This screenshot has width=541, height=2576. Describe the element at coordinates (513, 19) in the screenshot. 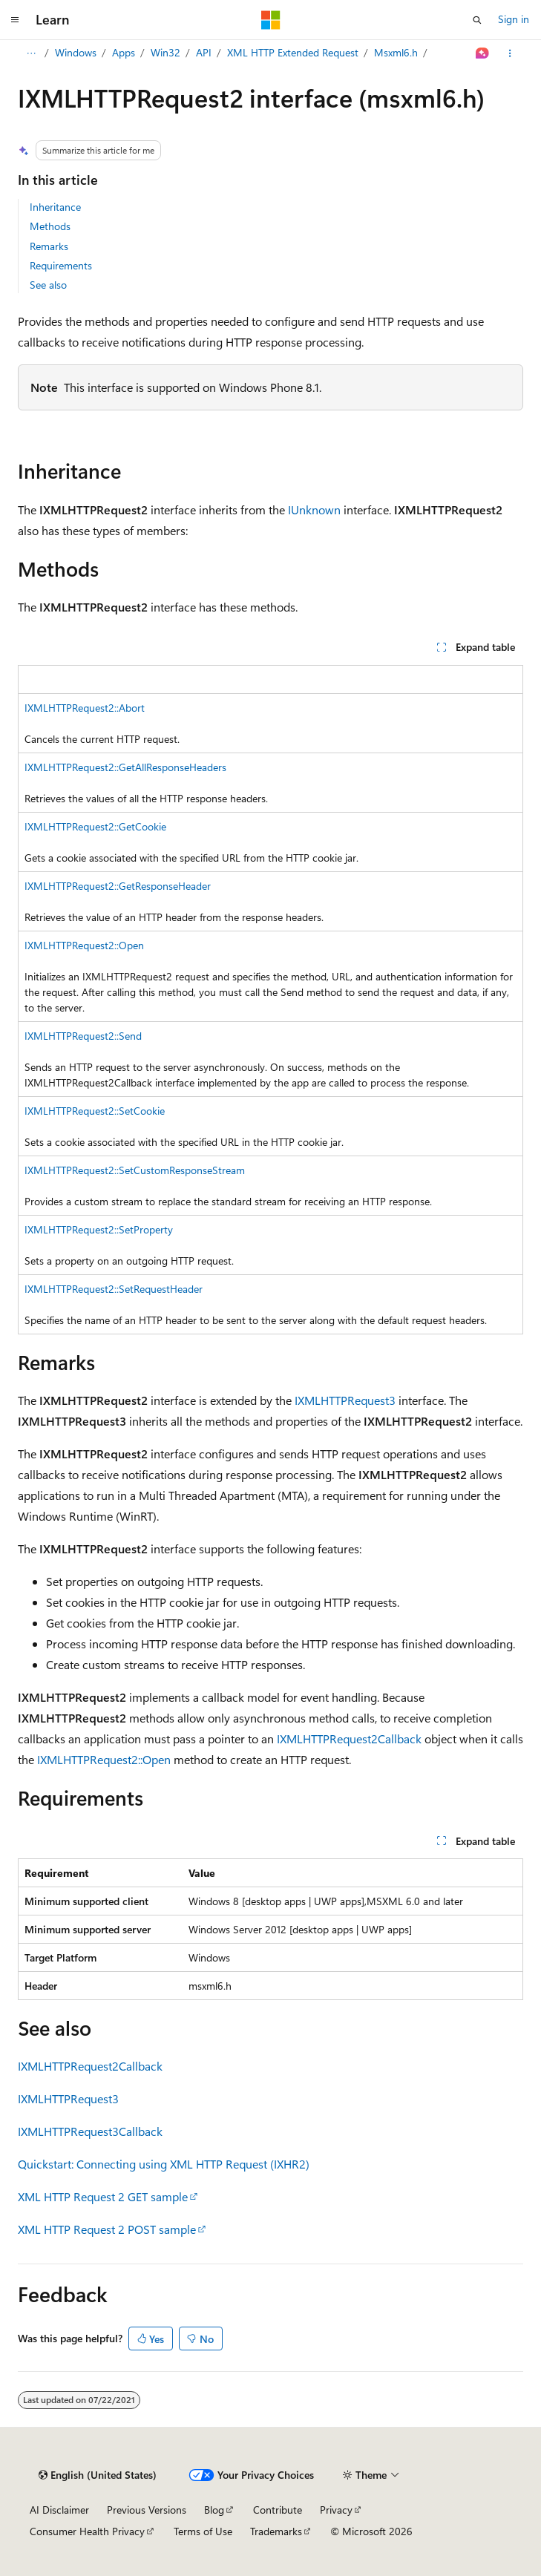

I see `Sign in` at that location.